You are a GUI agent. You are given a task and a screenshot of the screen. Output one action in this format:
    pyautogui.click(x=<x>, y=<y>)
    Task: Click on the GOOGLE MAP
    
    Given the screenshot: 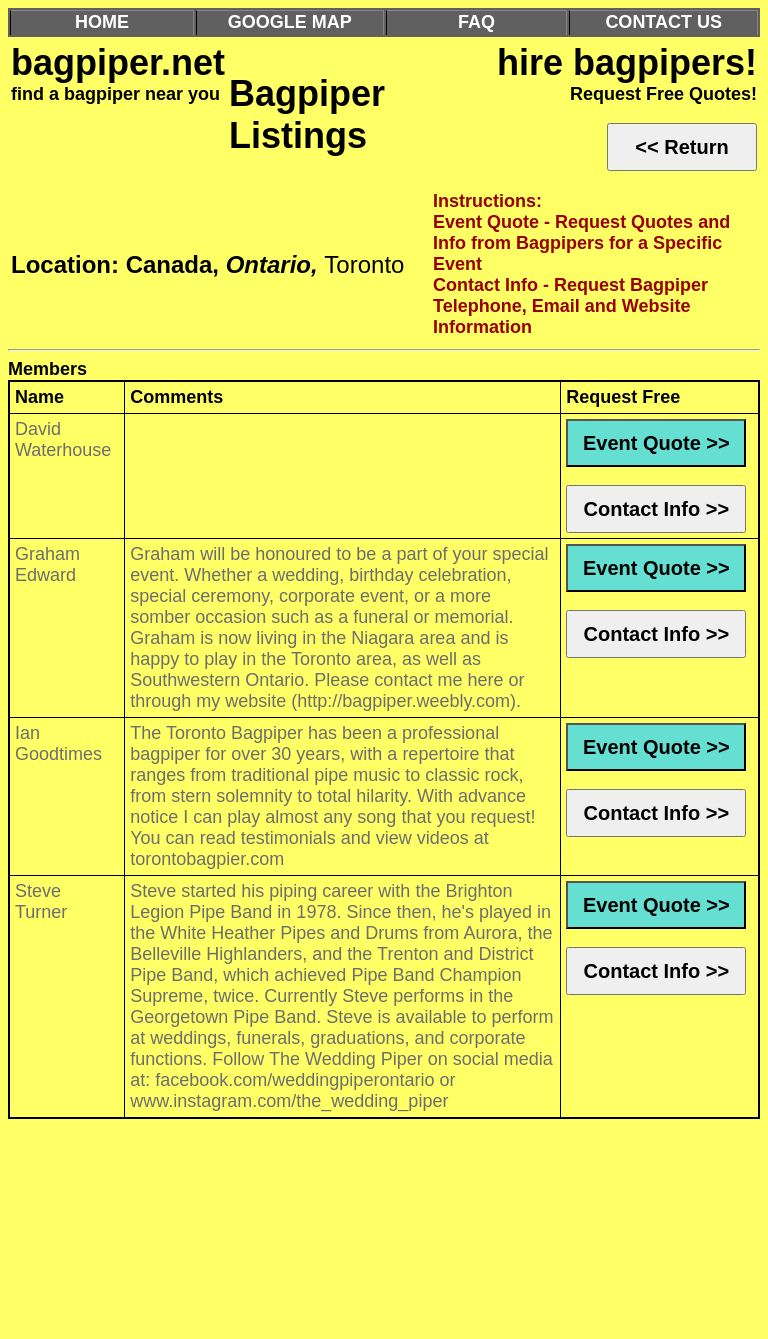 What is the action you would take?
    pyautogui.click(x=290, y=22)
    